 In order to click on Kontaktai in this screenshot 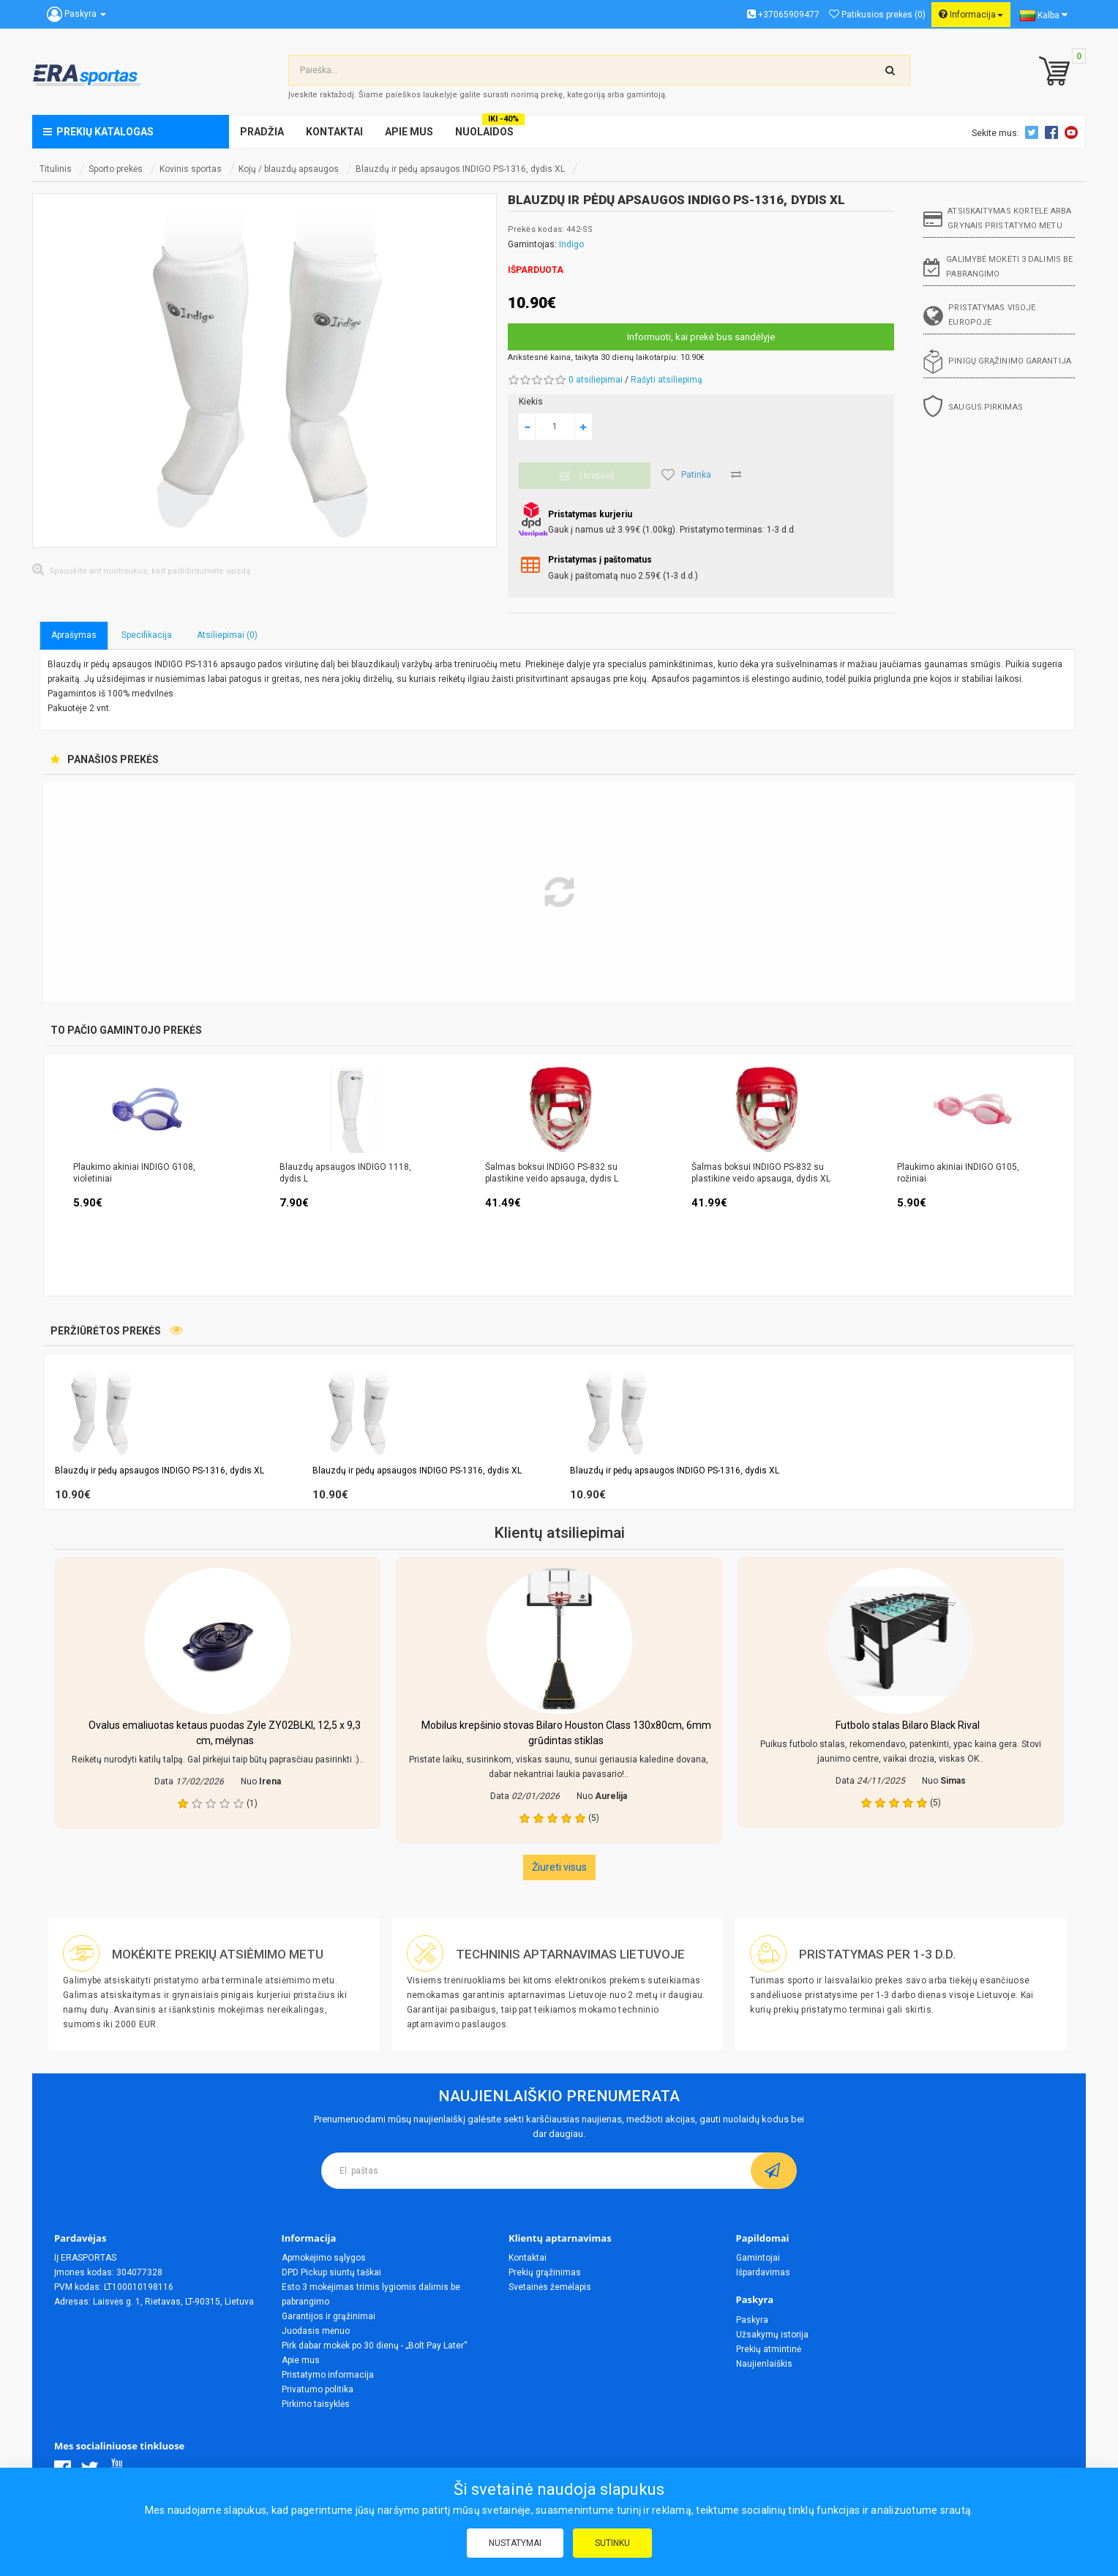, I will do `click(528, 2258)`.